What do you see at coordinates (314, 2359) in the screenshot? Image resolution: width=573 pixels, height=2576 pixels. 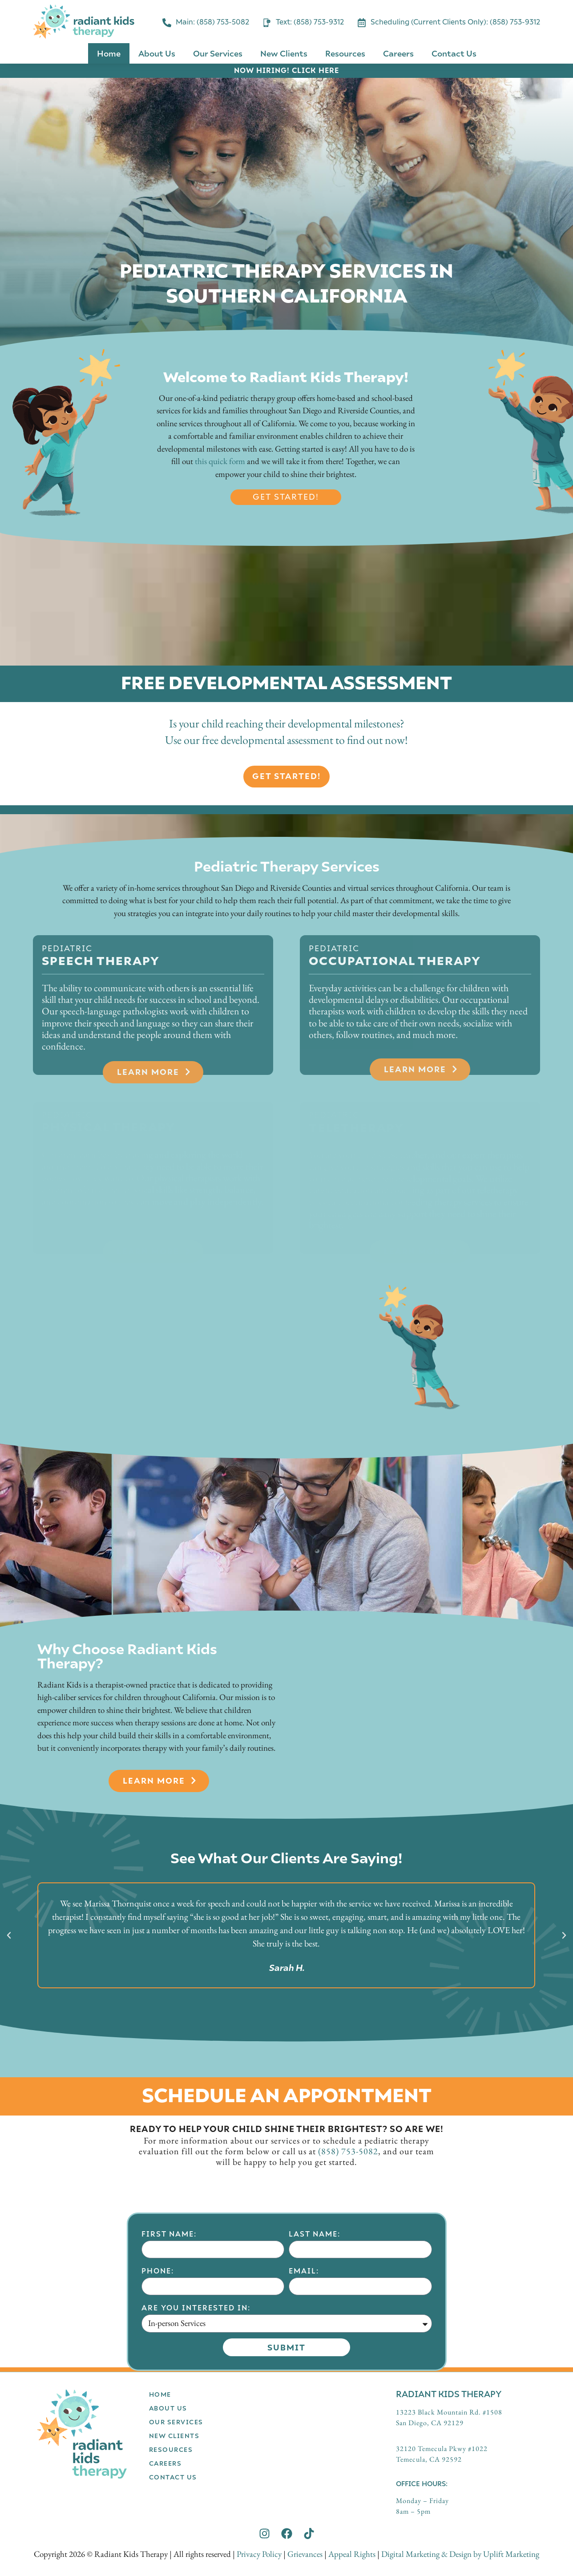 I see `Last Name:` at bounding box center [314, 2359].